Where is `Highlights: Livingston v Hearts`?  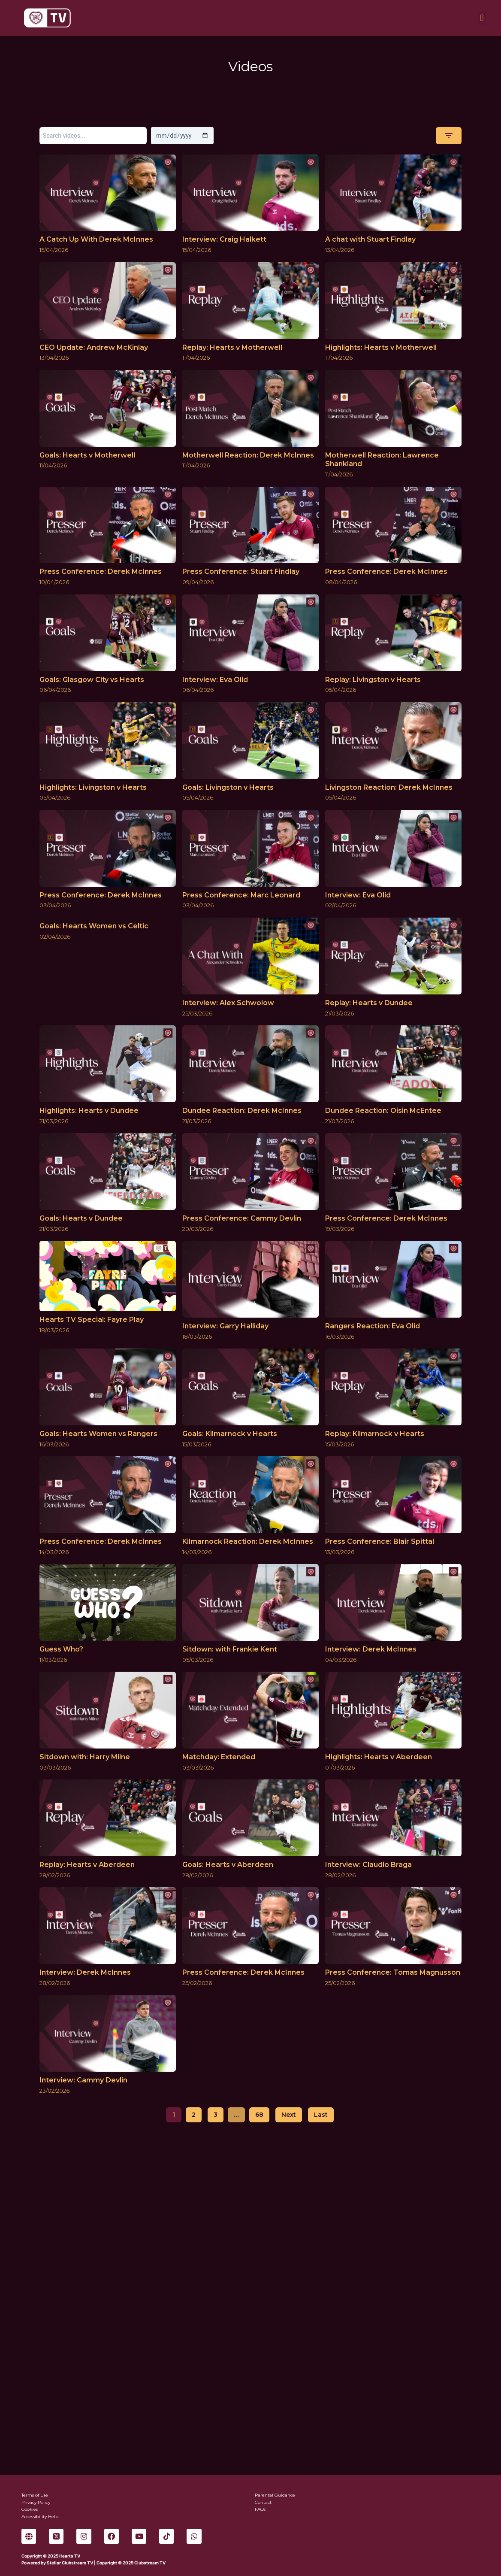
Highlights: Livingston v Hearts is located at coordinates (93, 787).